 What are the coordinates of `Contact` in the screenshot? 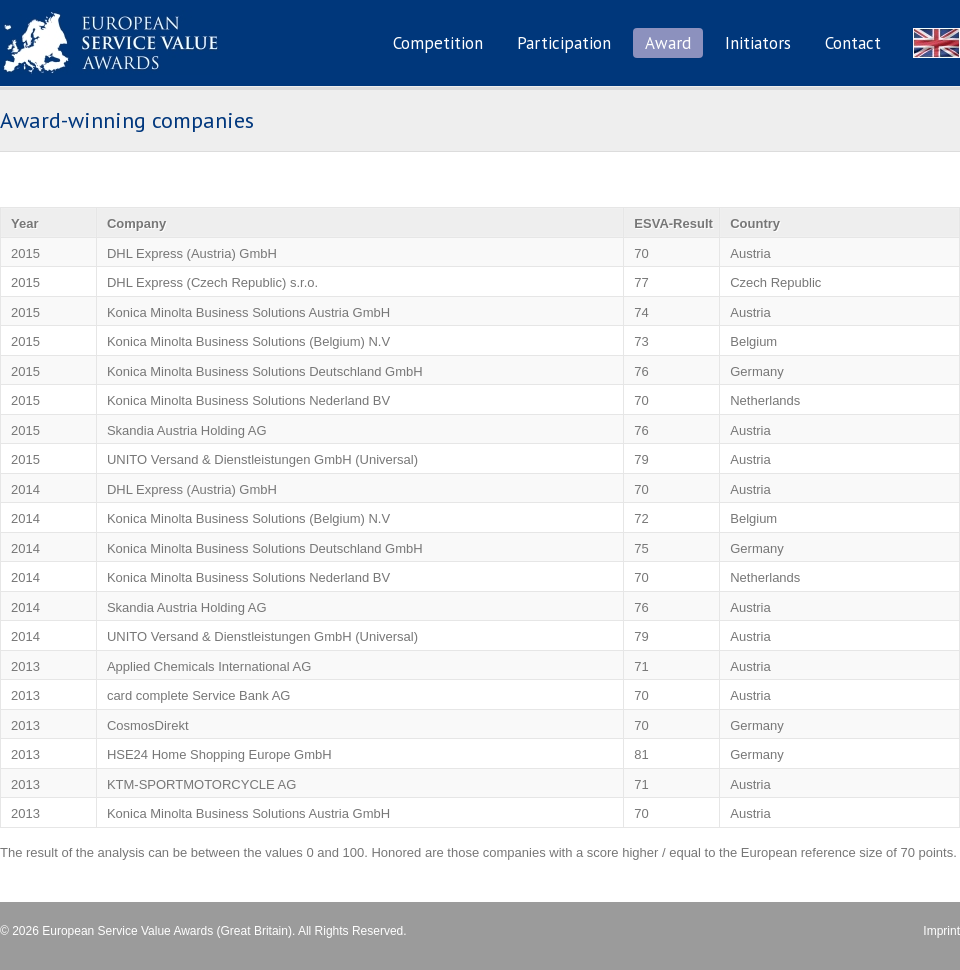 It's located at (853, 43).